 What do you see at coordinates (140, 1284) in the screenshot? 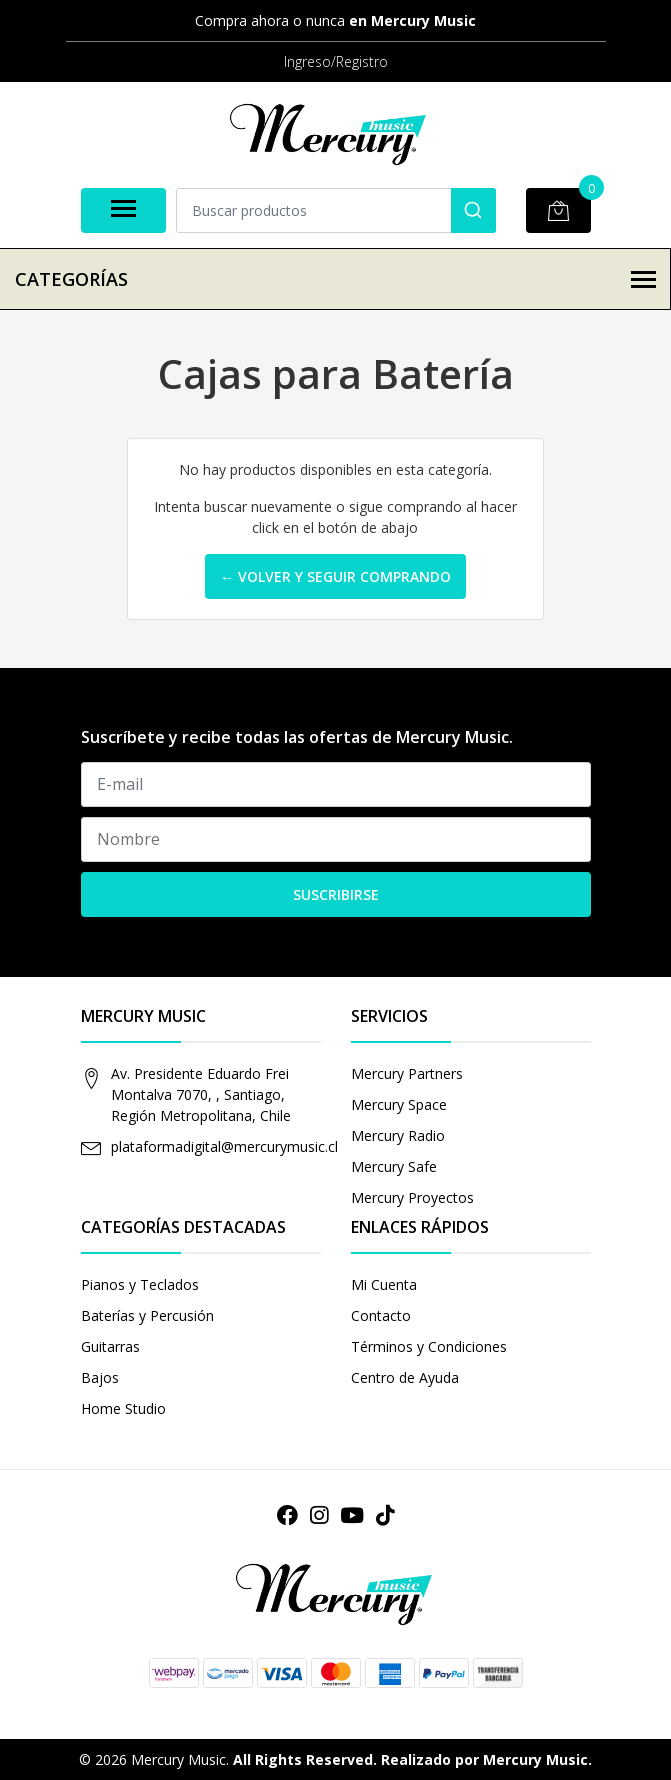
I see `Pianos y Teclados` at bounding box center [140, 1284].